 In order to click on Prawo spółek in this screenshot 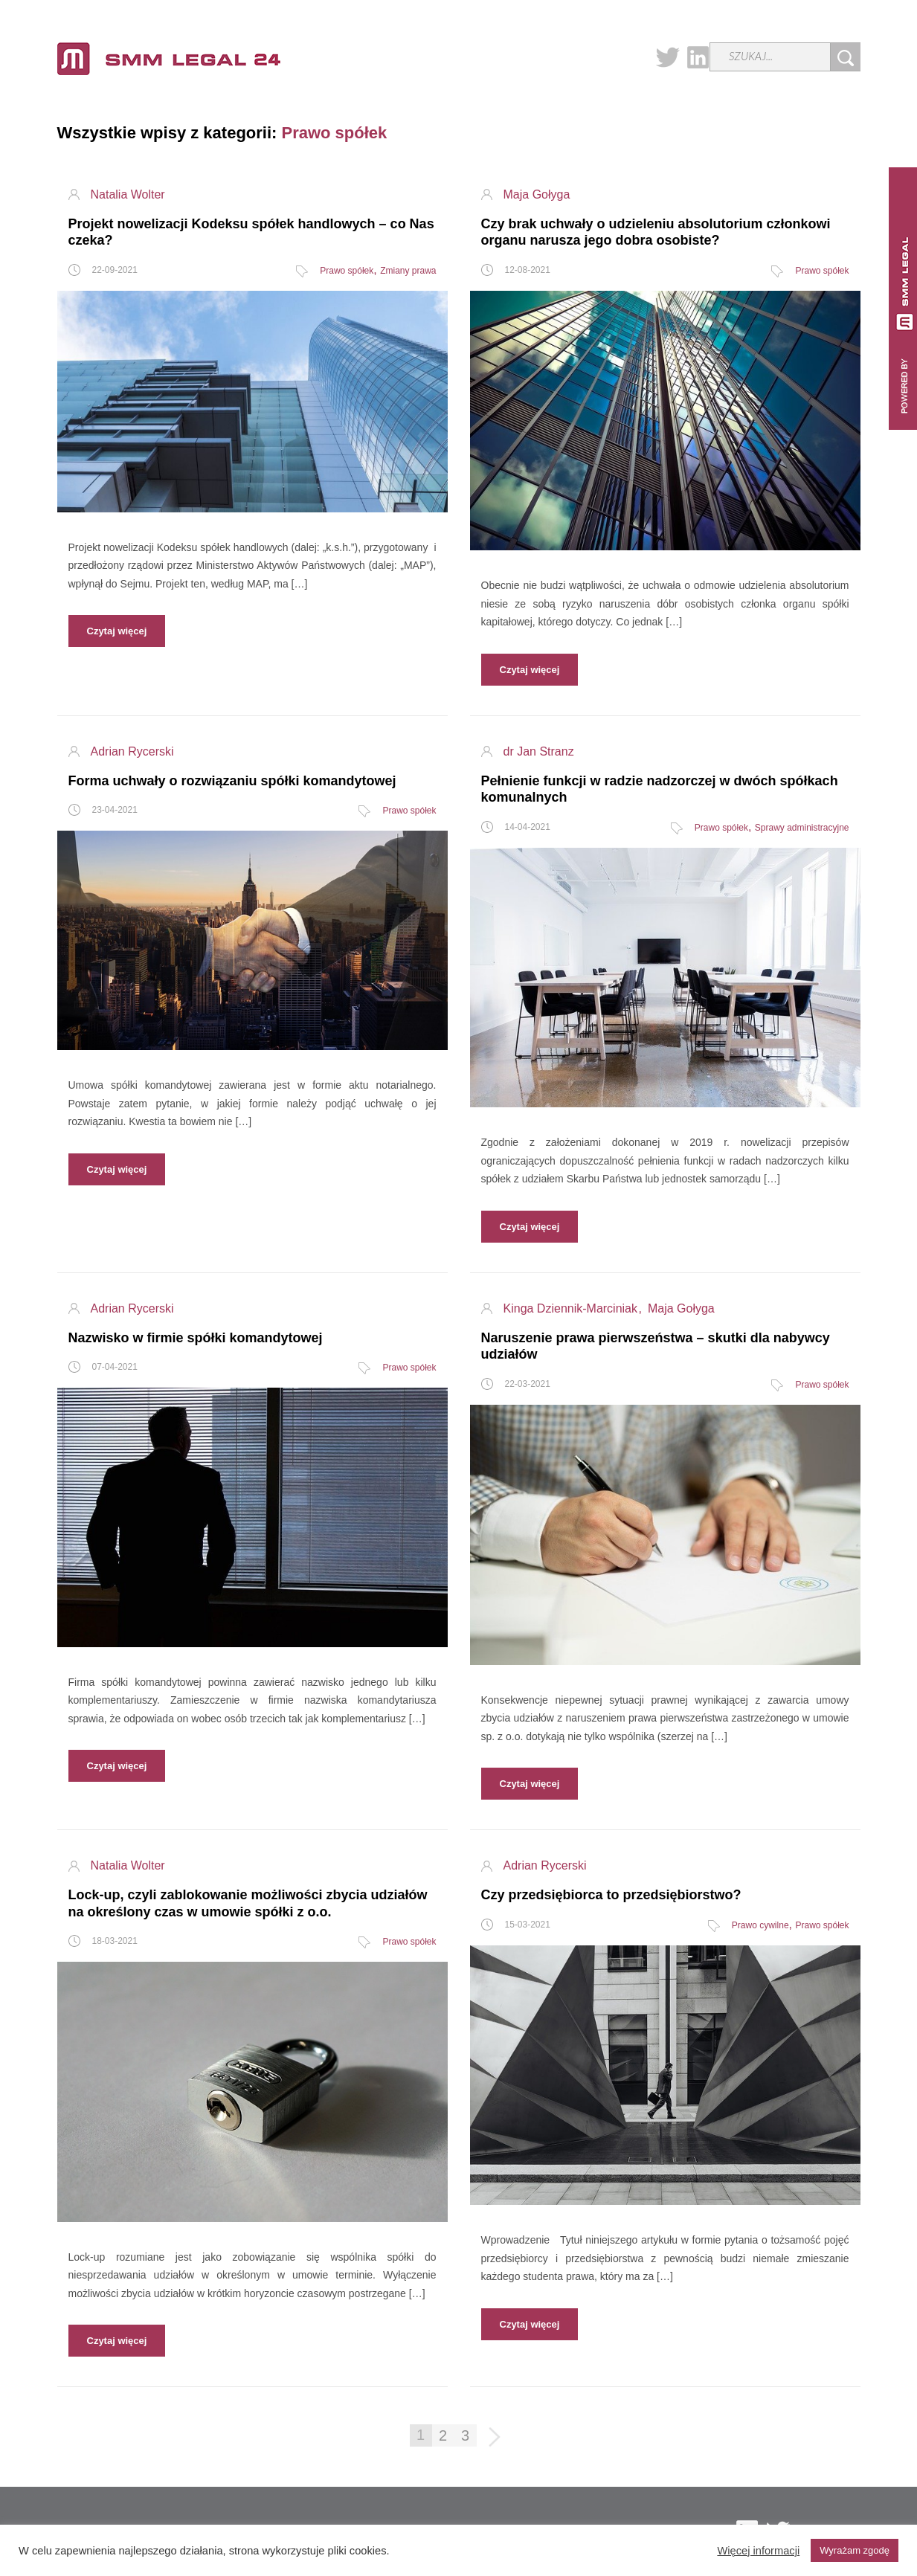, I will do `click(346, 270)`.